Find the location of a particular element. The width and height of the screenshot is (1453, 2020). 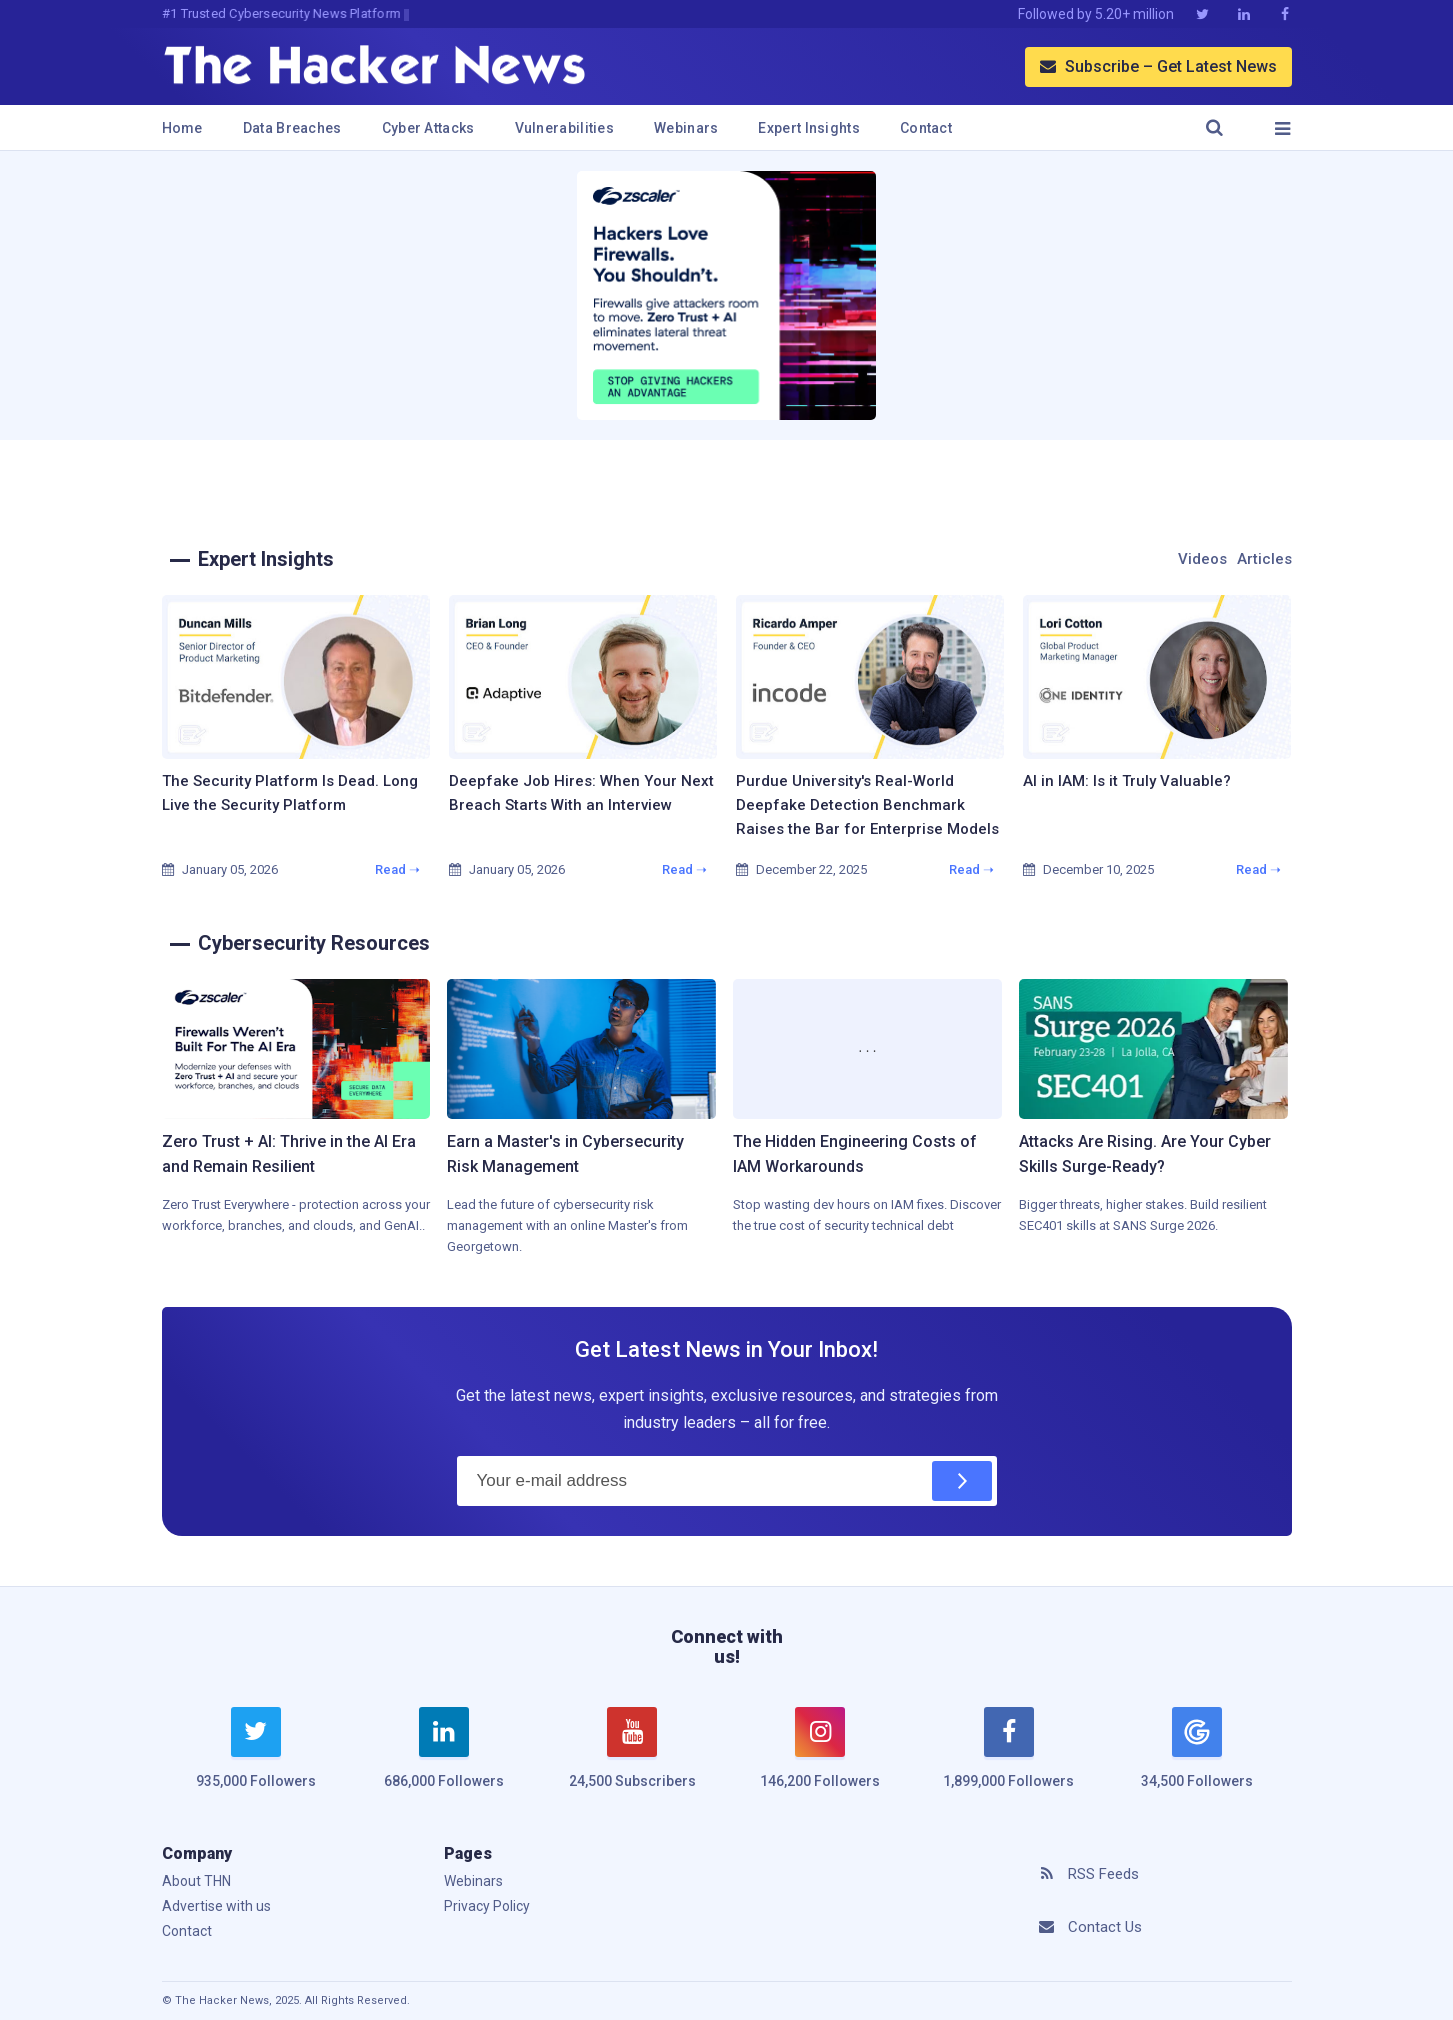

[instagram] is located at coordinates (820, 1760).